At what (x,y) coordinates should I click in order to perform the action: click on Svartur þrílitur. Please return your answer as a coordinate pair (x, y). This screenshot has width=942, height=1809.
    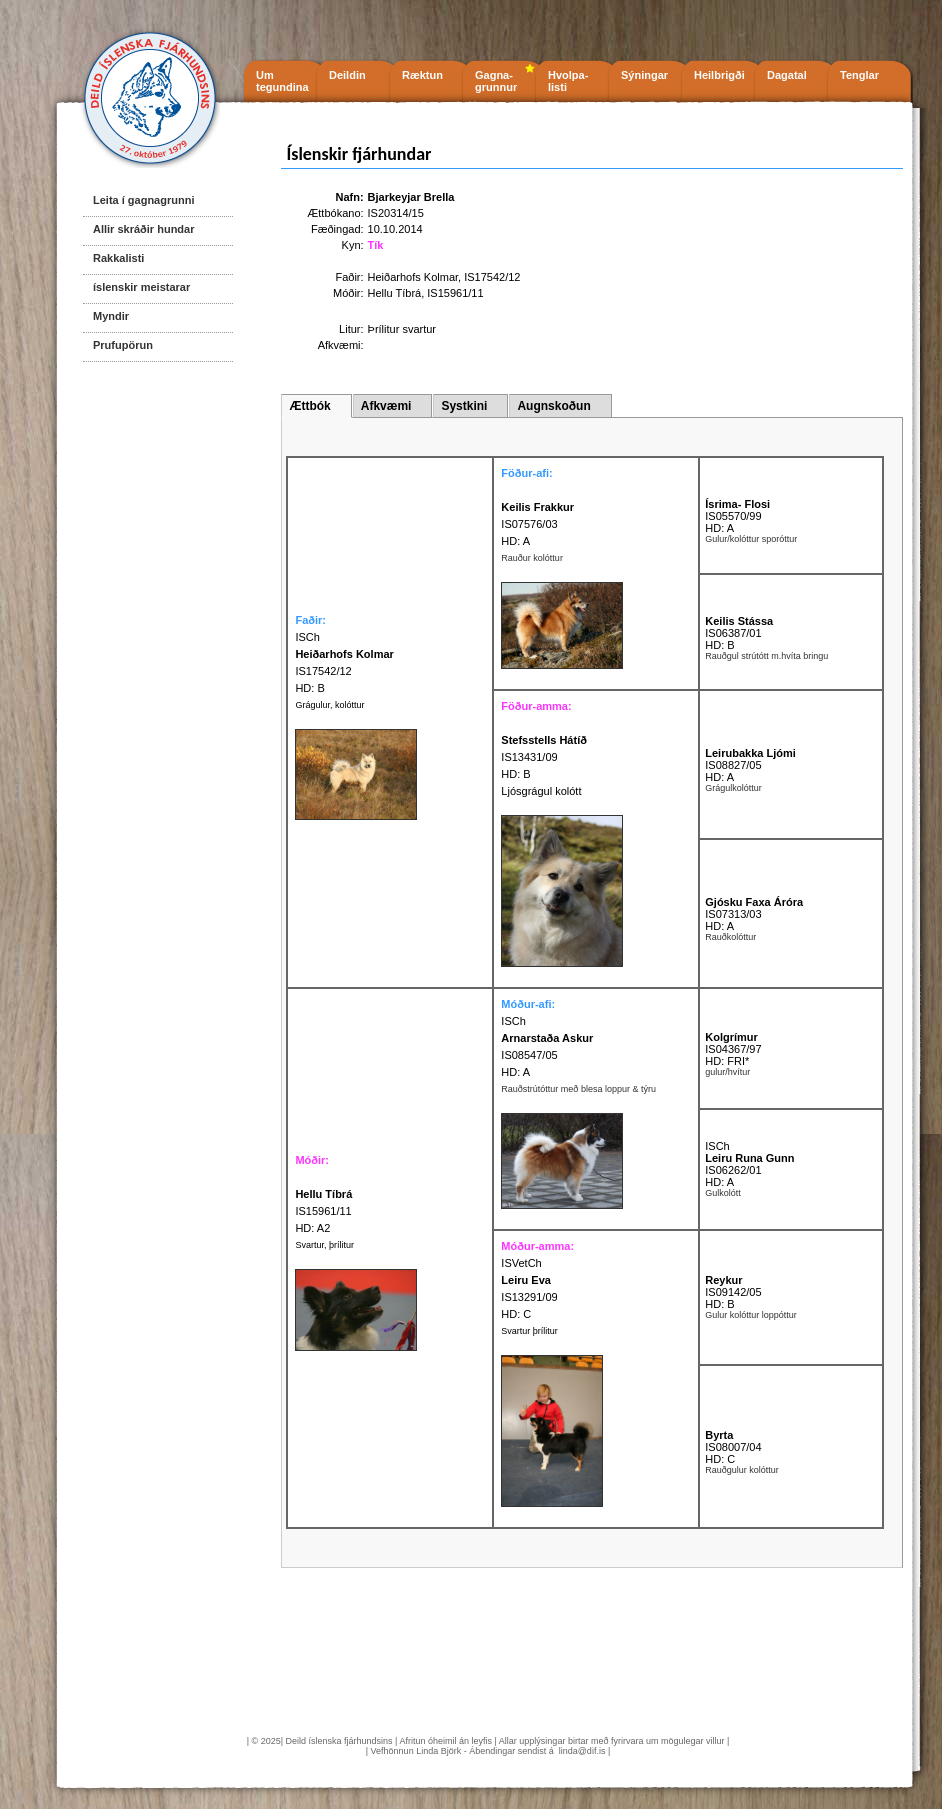
    Looking at the image, I should click on (529, 1331).